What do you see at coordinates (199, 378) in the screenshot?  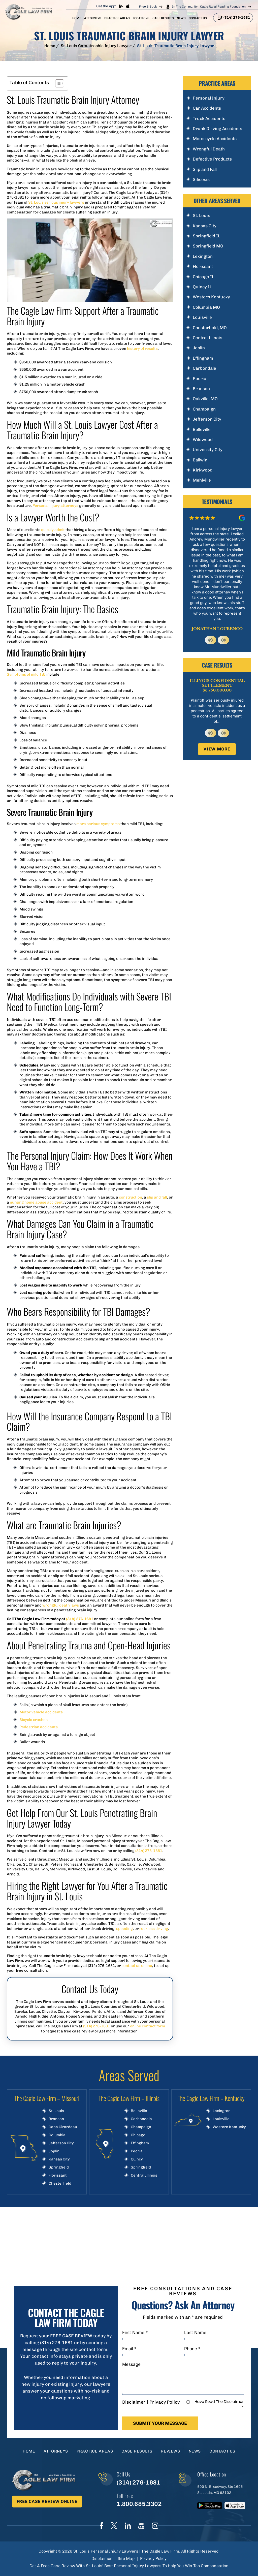 I see `Peoria` at bounding box center [199, 378].